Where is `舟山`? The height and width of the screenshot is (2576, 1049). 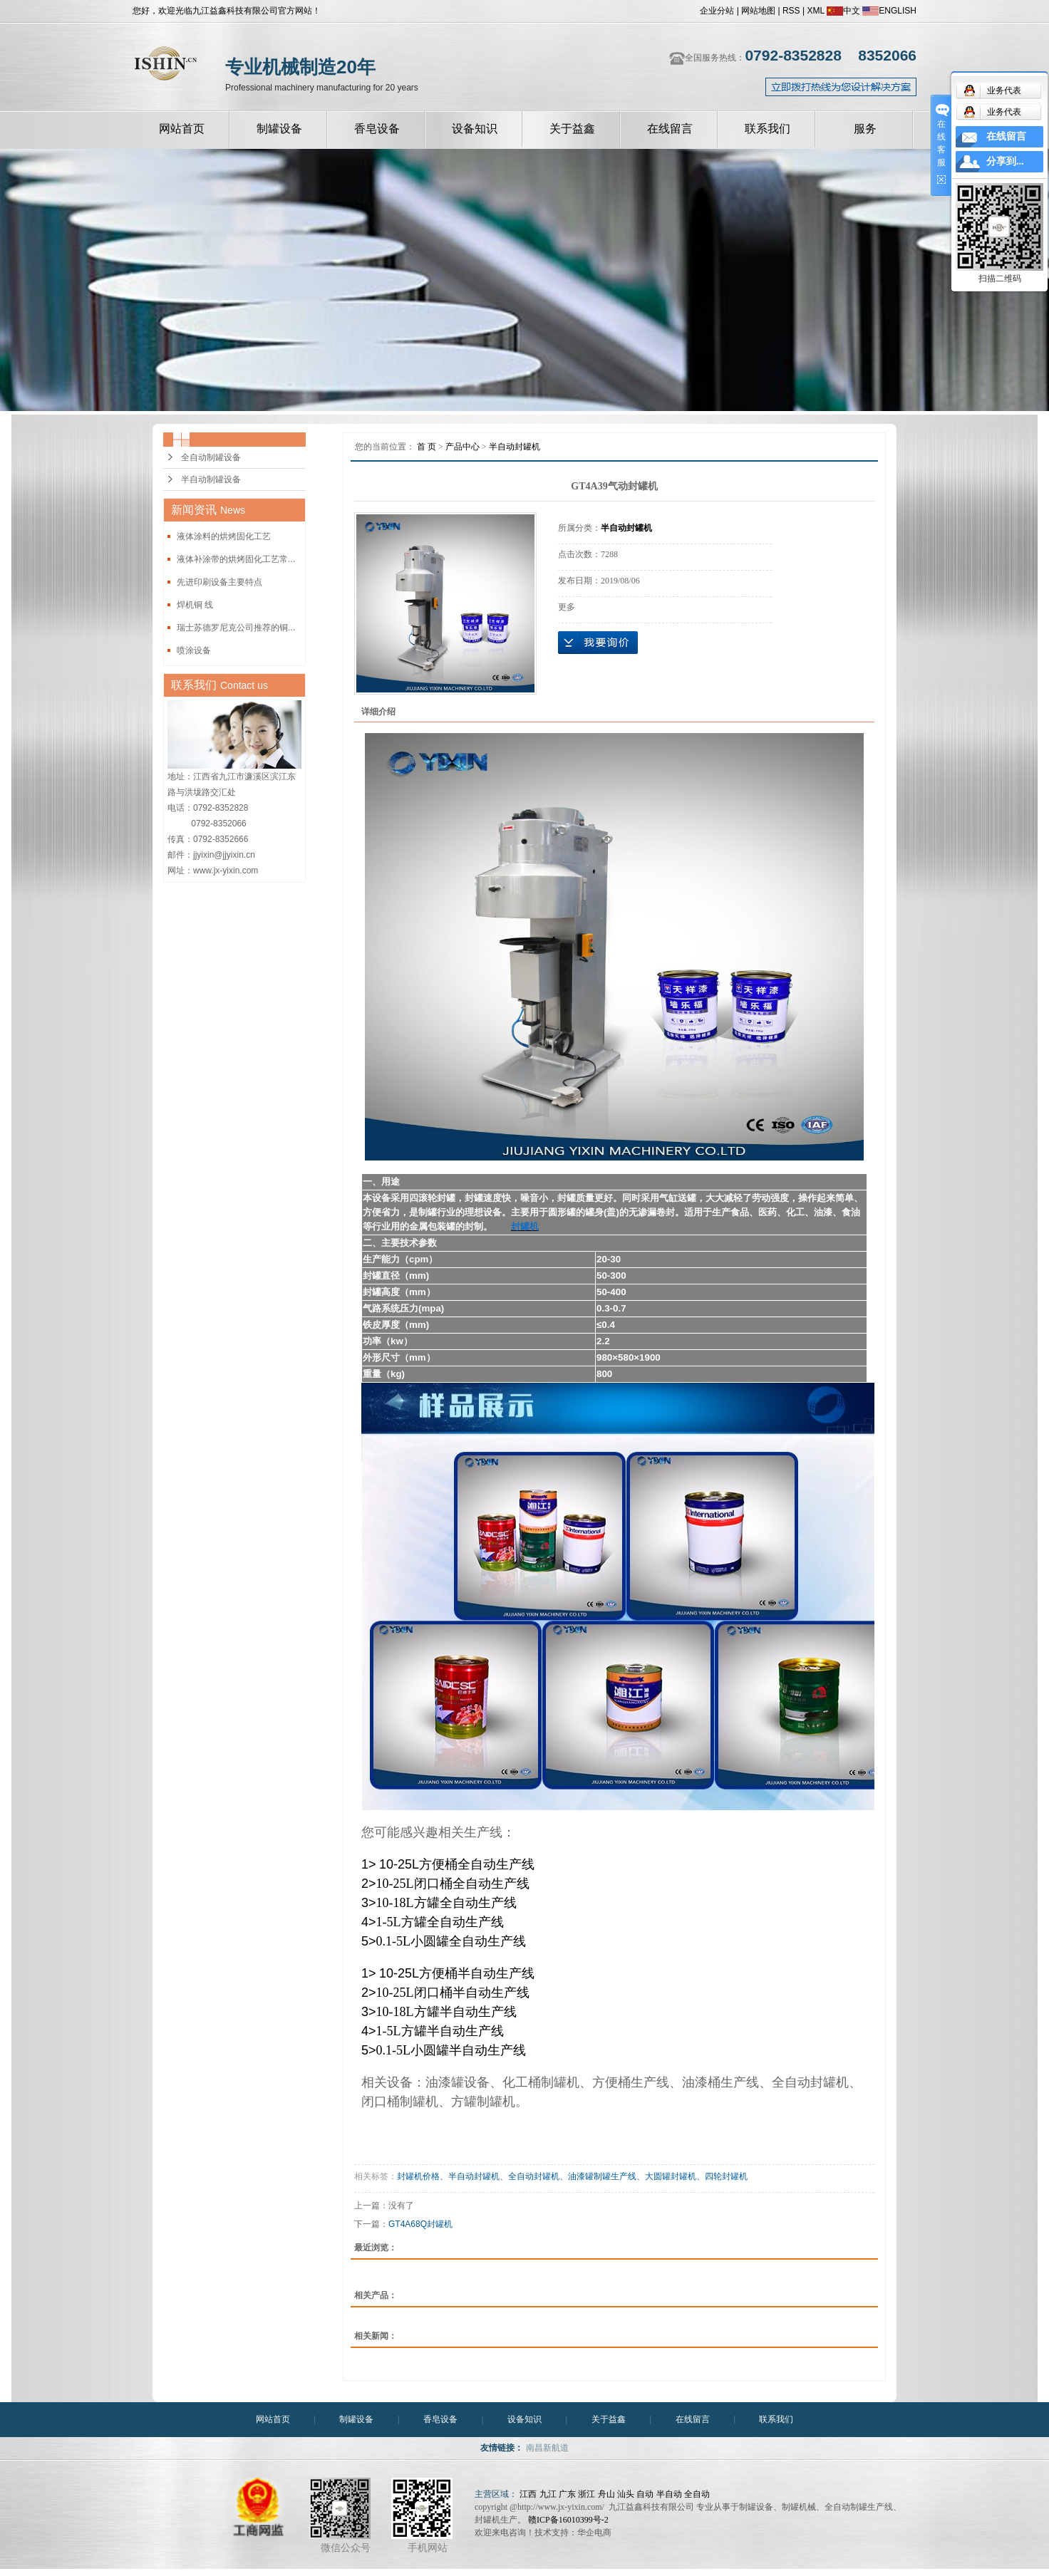 舟山 is located at coordinates (606, 2494).